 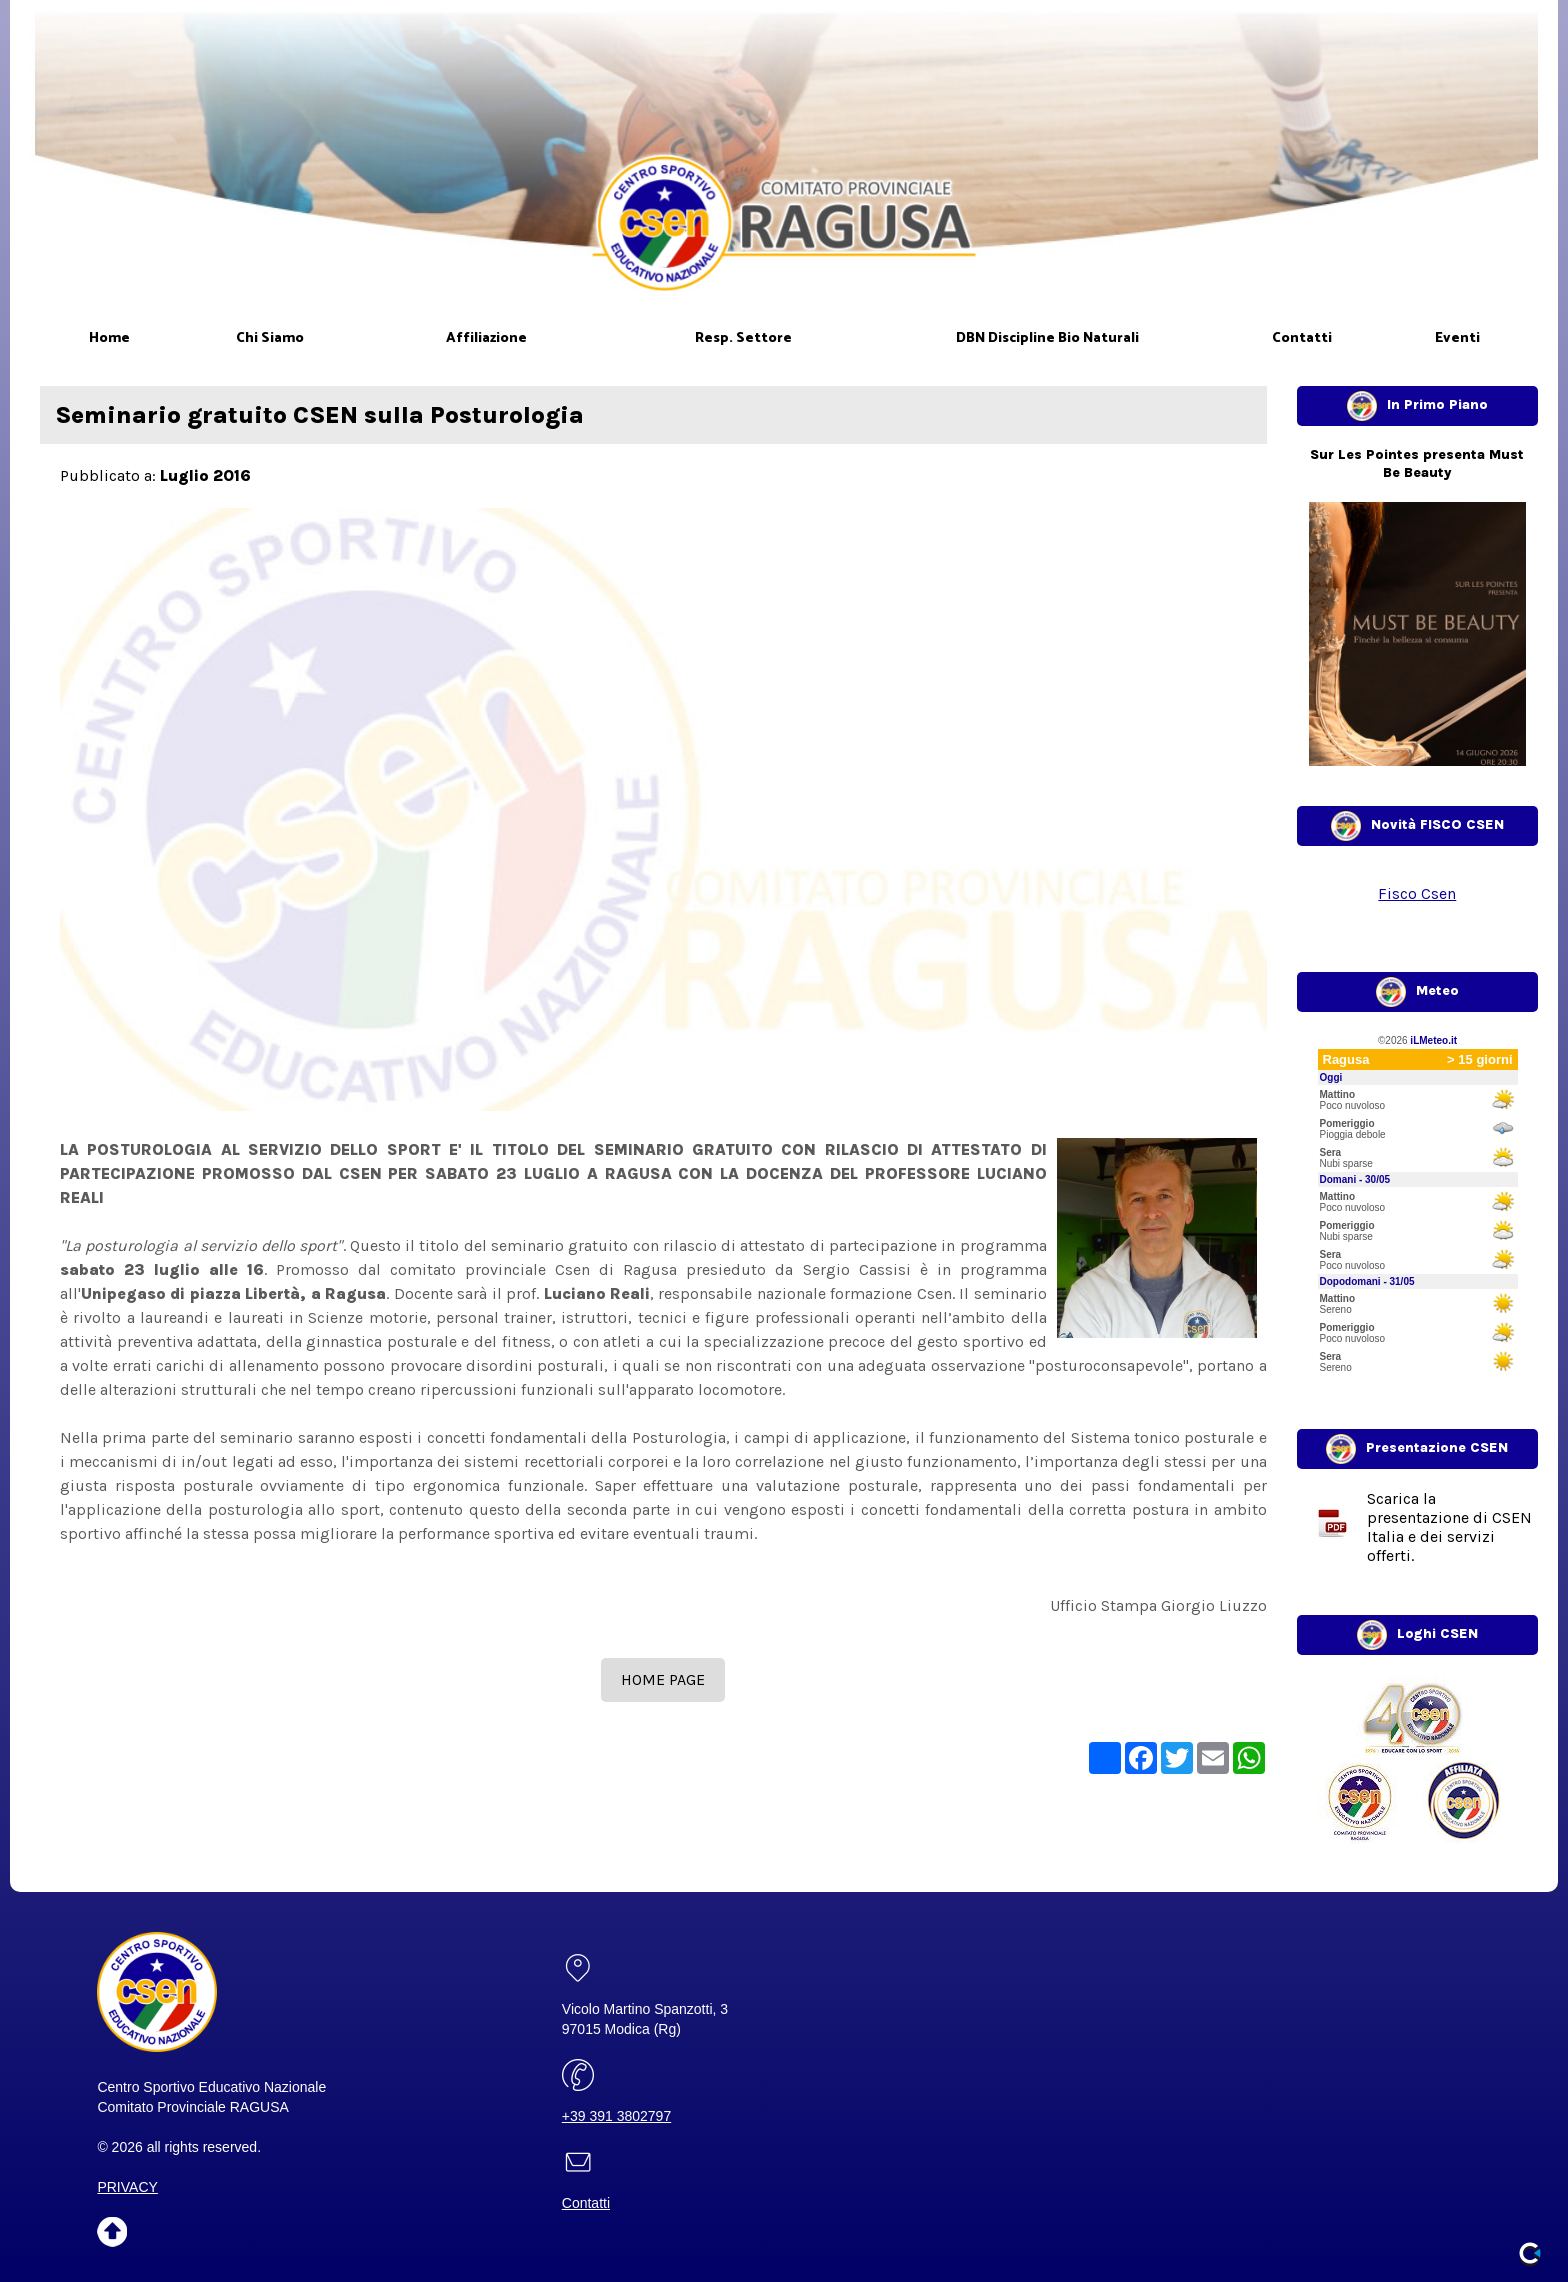 What do you see at coordinates (616, 2116) in the screenshot?
I see `+39 391 3802797` at bounding box center [616, 2116].